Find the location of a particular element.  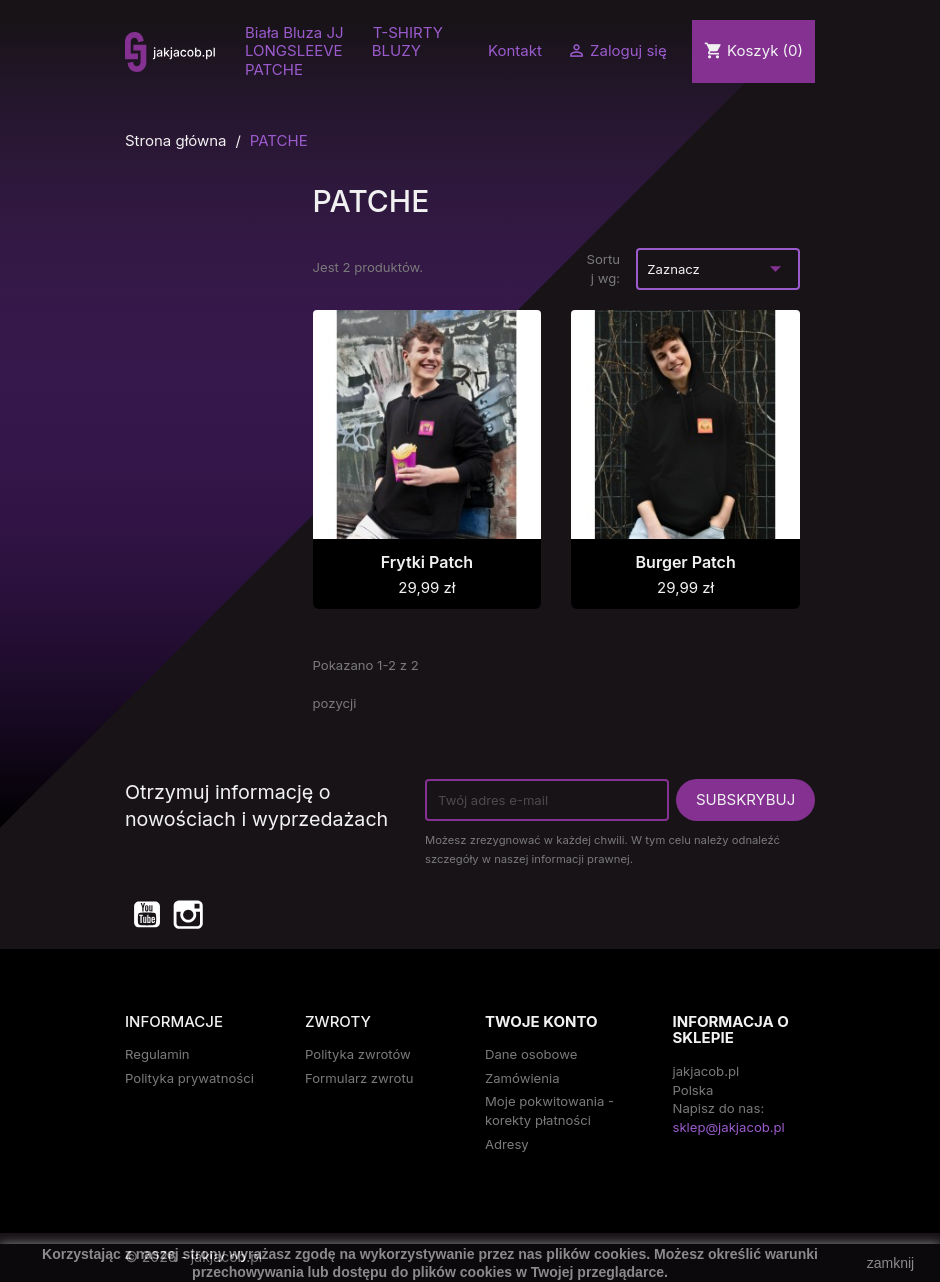

T-SHIRTY is located at coordinates (408, 33).